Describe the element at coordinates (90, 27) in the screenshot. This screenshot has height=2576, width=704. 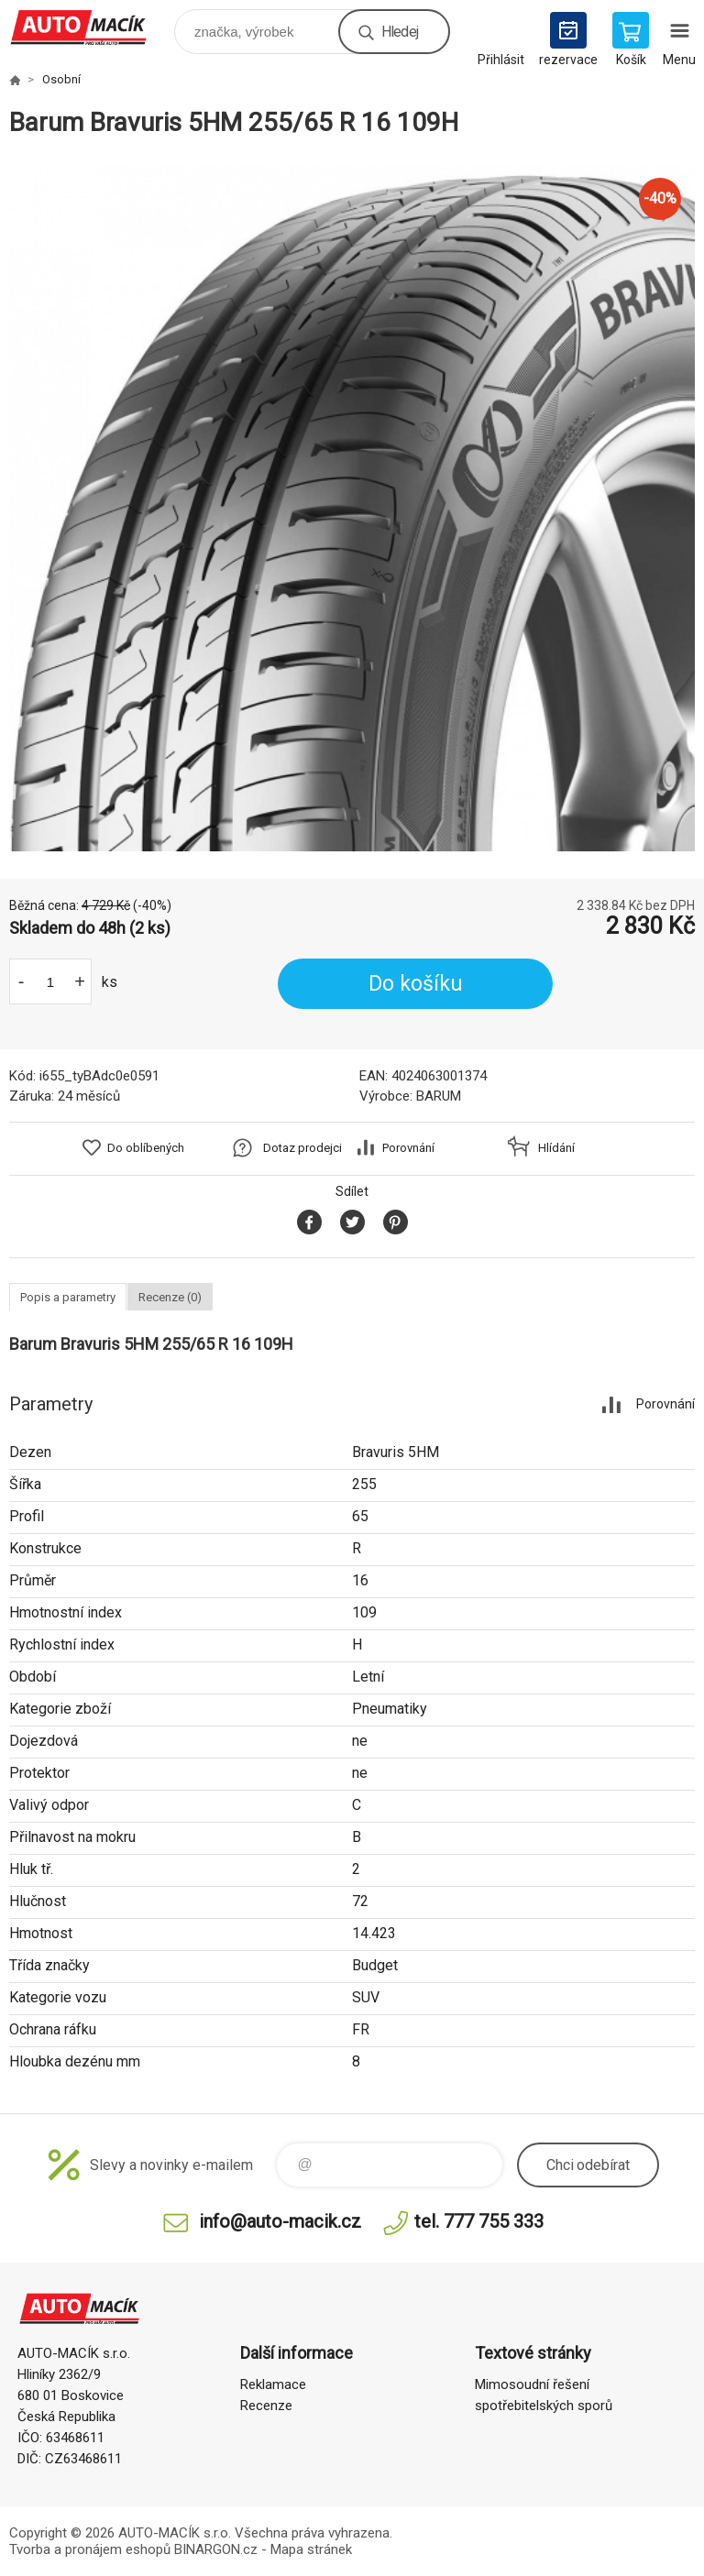
I see `Auto Macík - Shop [banner]` at that location.